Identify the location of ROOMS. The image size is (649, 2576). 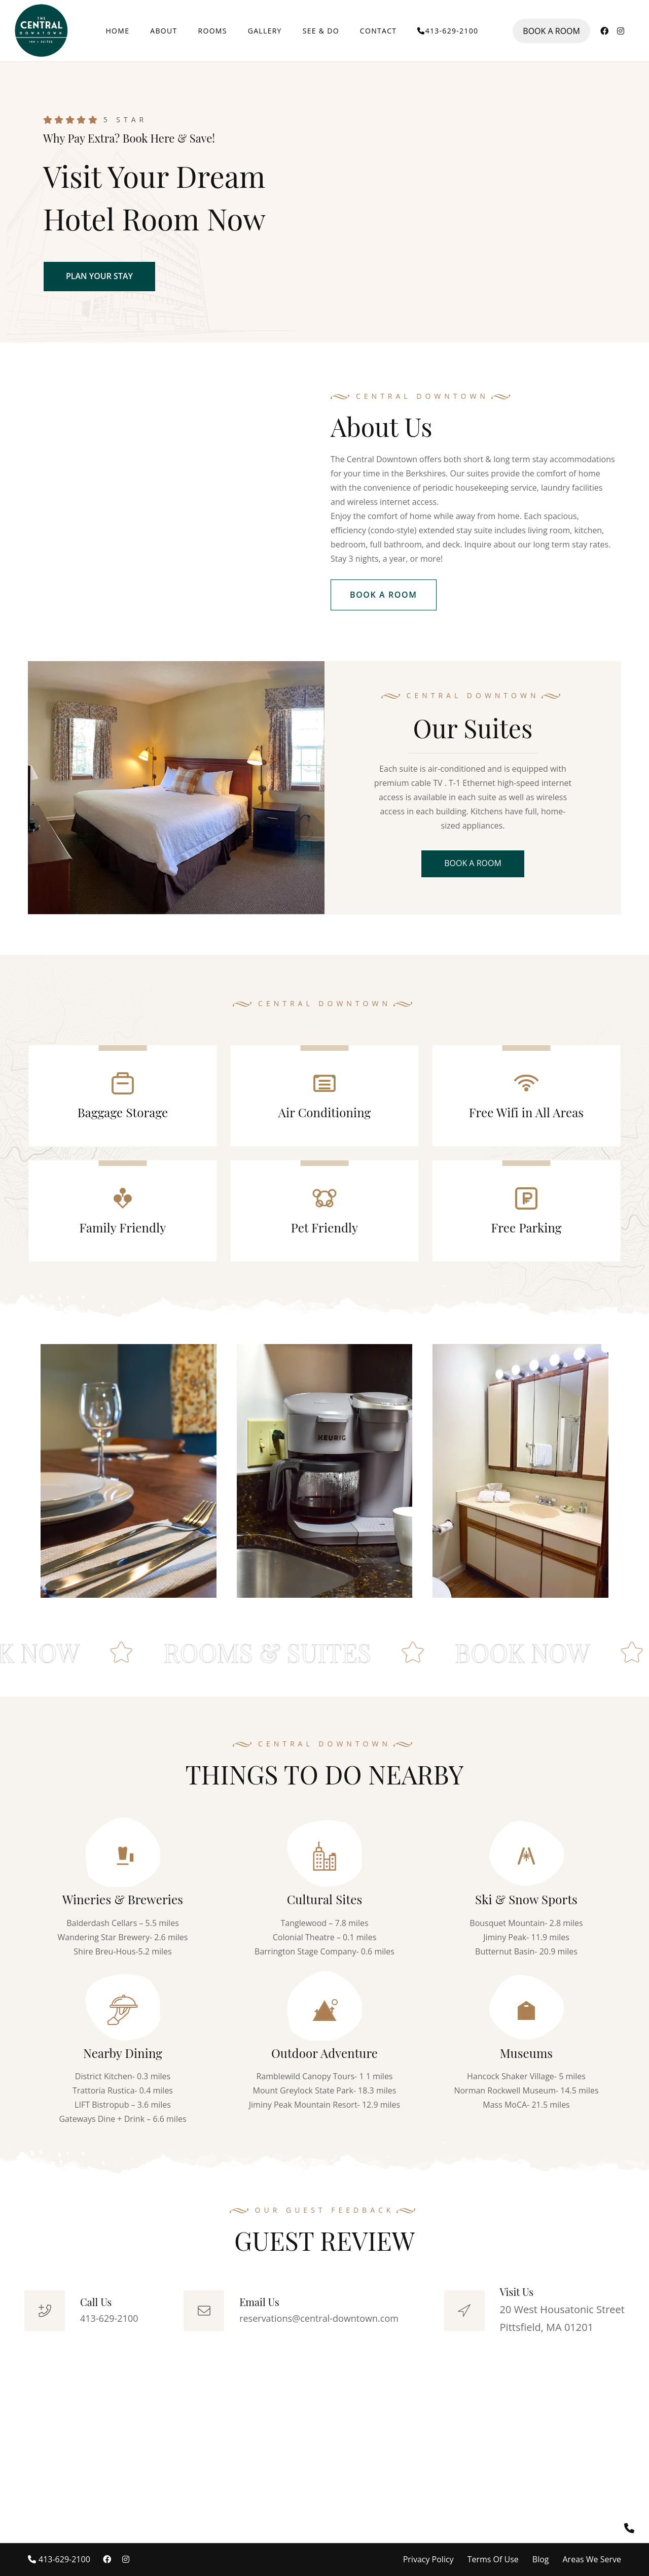
(212, 31).